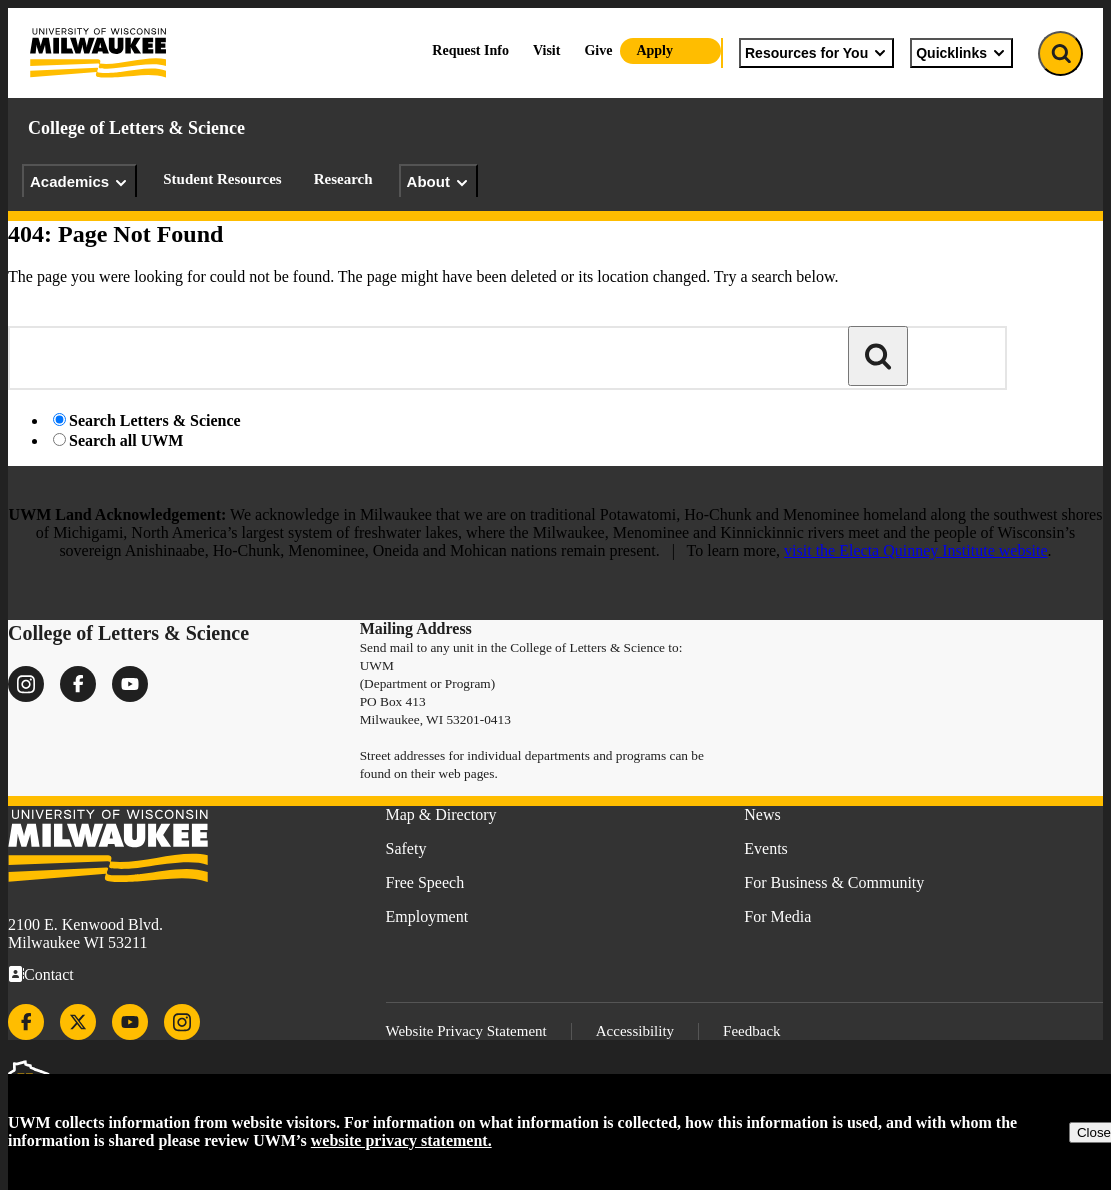  What do you see at coordinates (777, 916) in the screenshot?
I see `For Media` at bounding box center [777, 916].